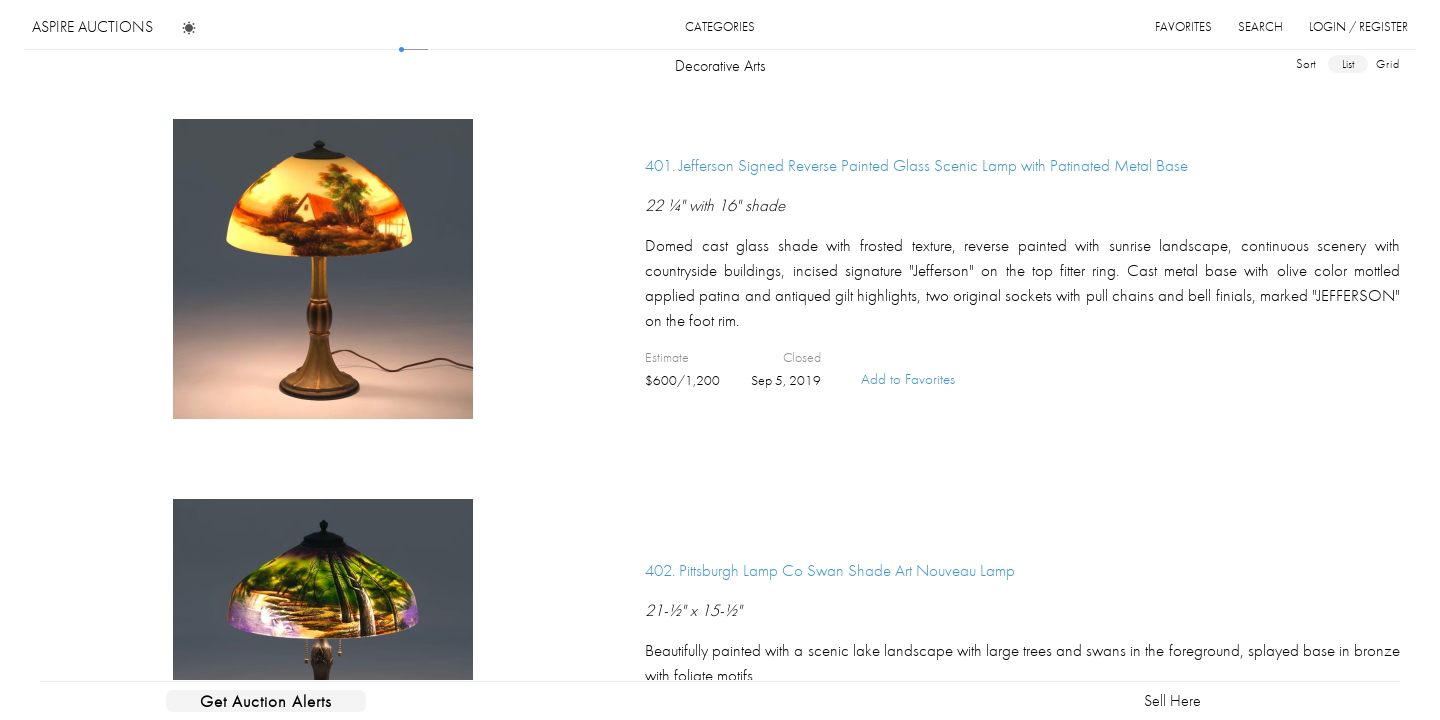 Image resolution: width=1440 pixels, height=720 pixels. I want to click on Sell Here, so click(1172, 700).